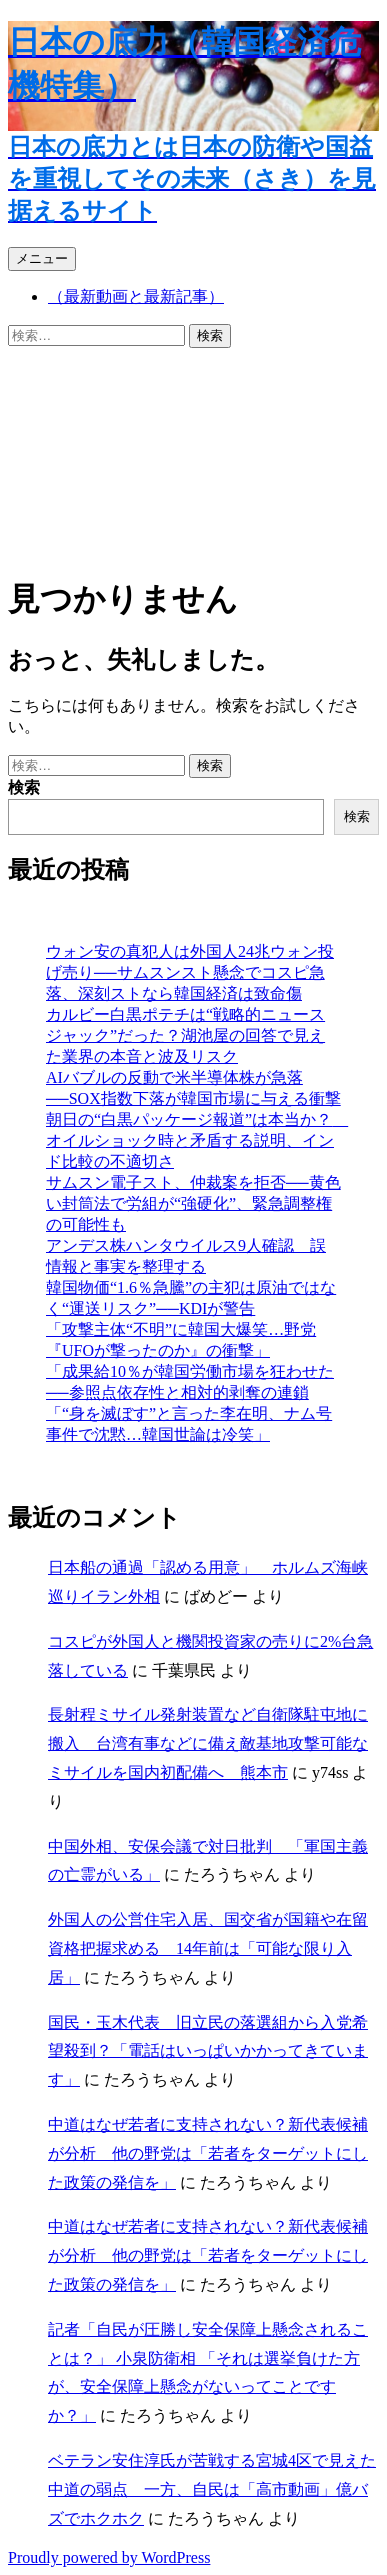 This screenshot has width=387, height=2575. I want to click on カルビー白黒ポテチは“戦略的ニュースジャック”だった？湖池屋の回答で見えた業界の本音と波及リスク, so click(185, 1035).